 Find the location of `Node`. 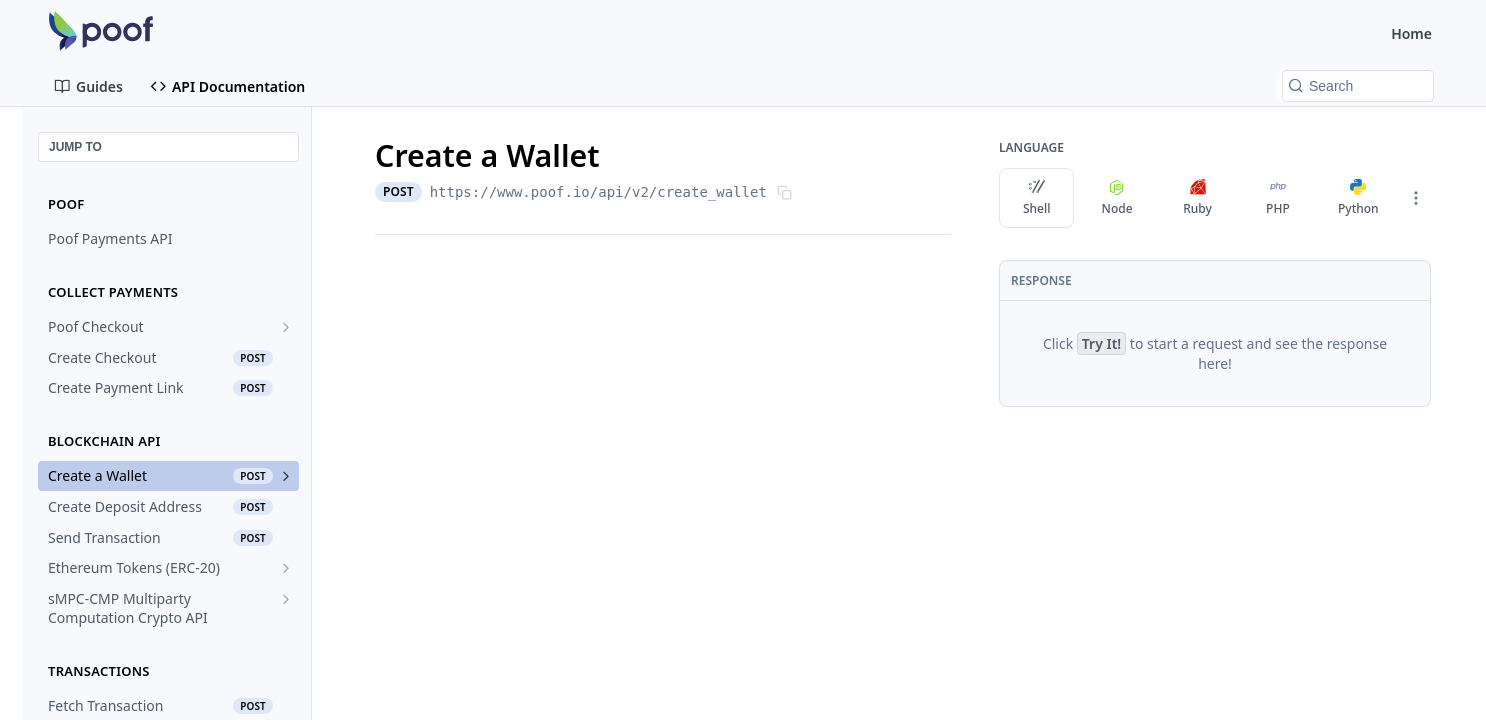

Node is located at coordinates (1117, 198).